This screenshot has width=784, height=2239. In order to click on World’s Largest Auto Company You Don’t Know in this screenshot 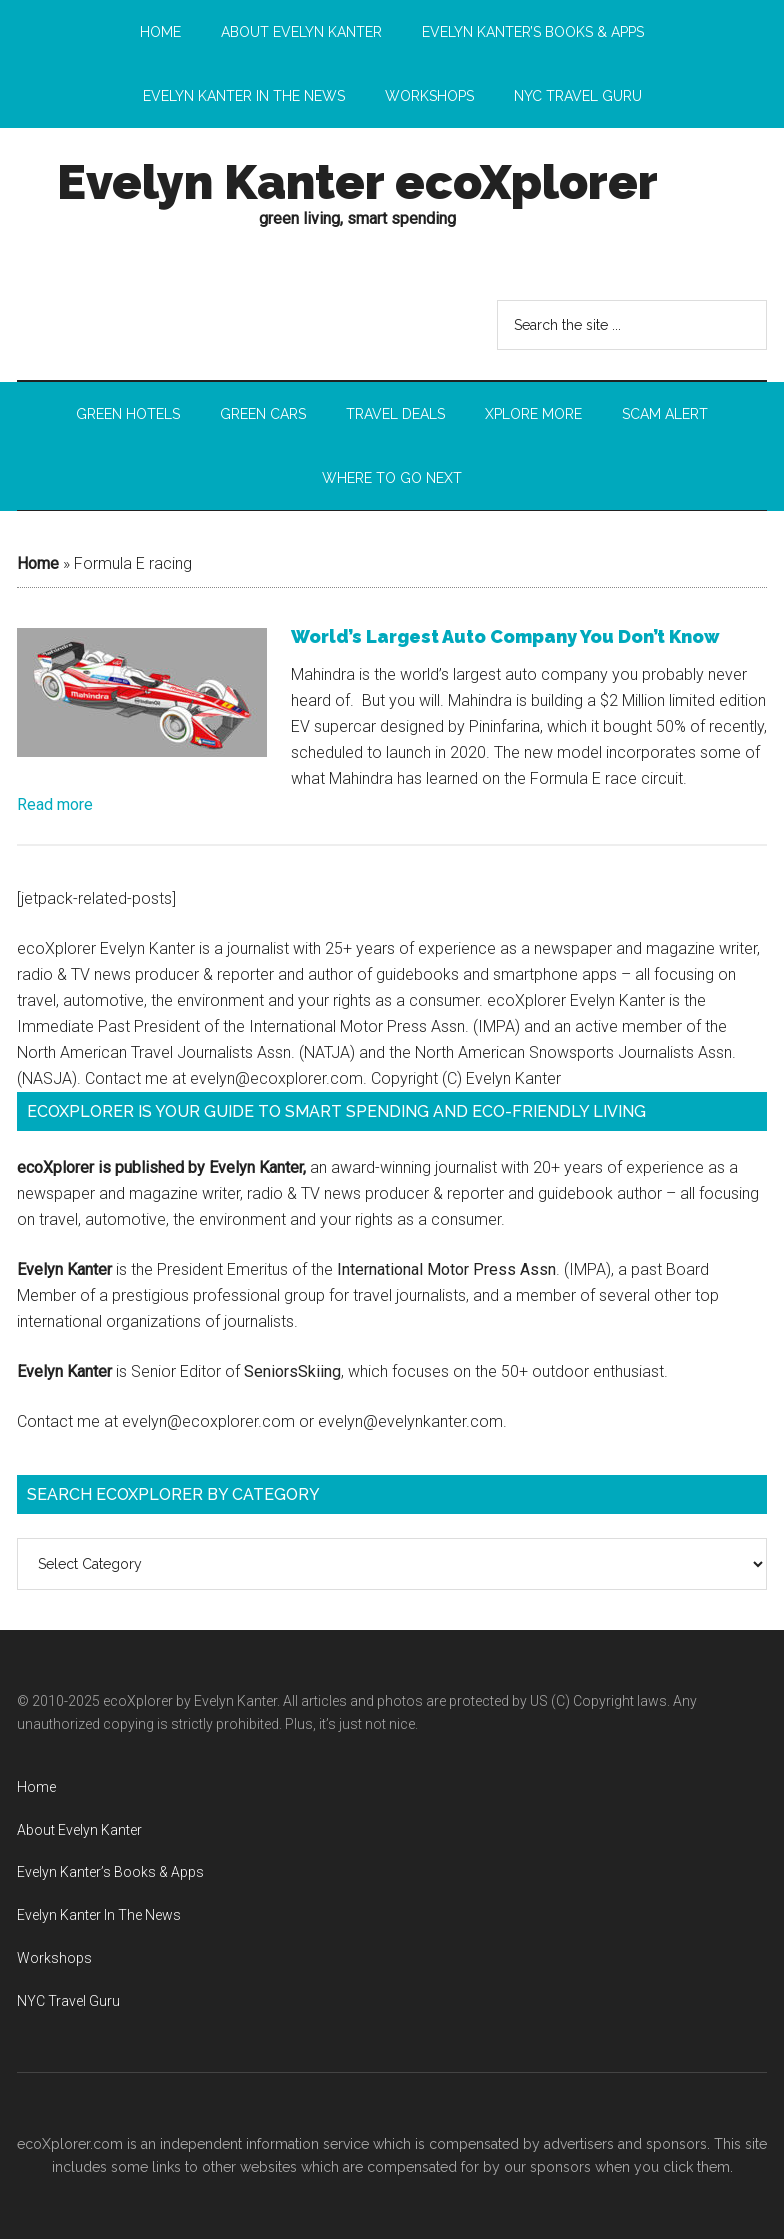, I will do `click(505, 636)`.